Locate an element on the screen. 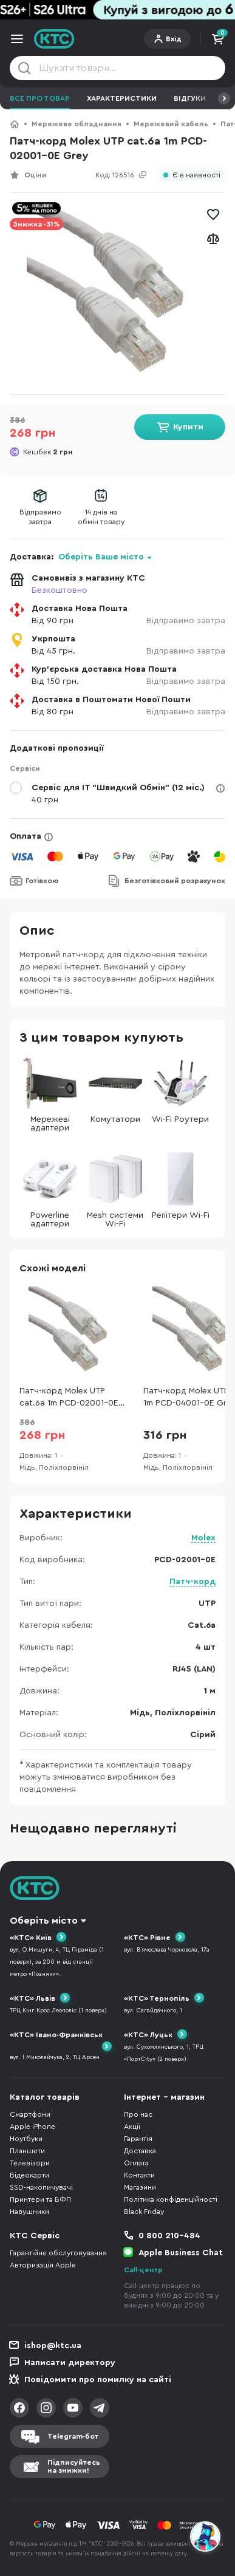  Готівкою is located at coordinates (42, 880).